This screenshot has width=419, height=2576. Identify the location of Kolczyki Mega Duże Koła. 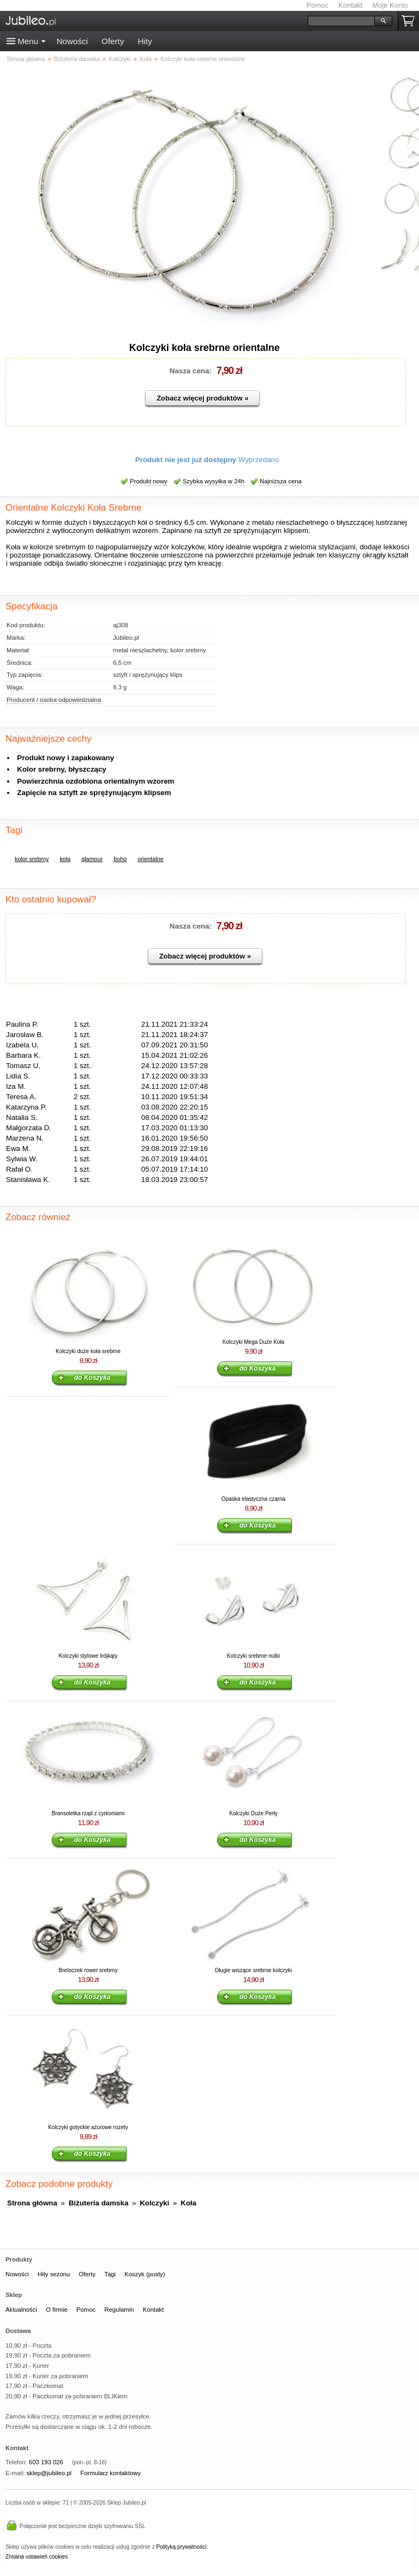
(253, 1342).